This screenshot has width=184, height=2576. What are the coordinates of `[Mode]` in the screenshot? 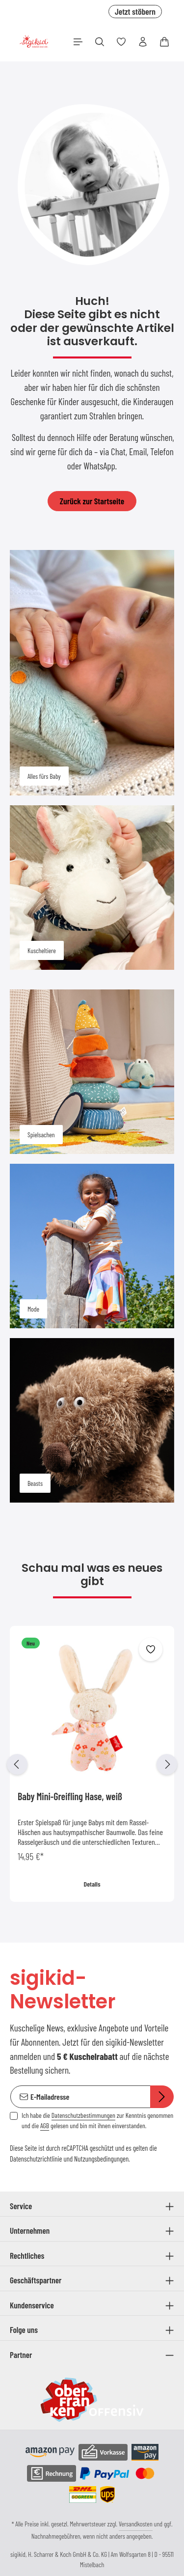 It's located at (92, 1246).